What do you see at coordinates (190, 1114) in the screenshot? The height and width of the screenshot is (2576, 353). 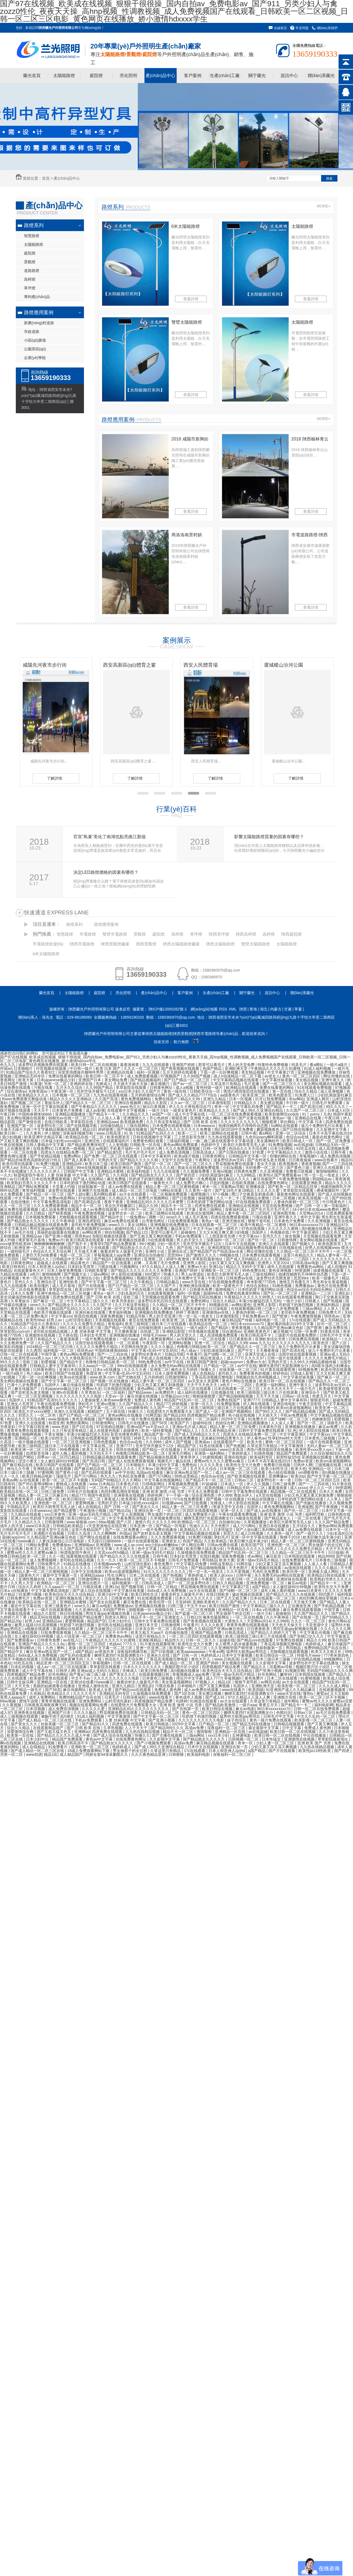 I see `成人中文字幕在线` at bounding box center [190, 1114].